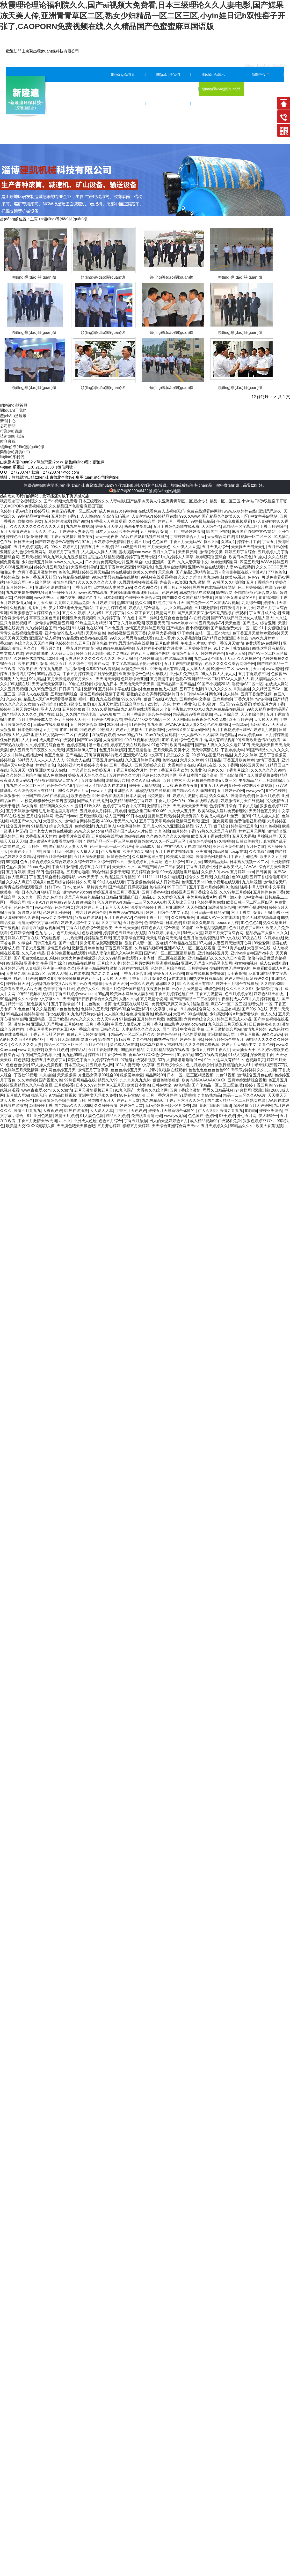 This screenshot has width=290, height=2576. I want to click on 伊人综合网站, so click(39, 582).